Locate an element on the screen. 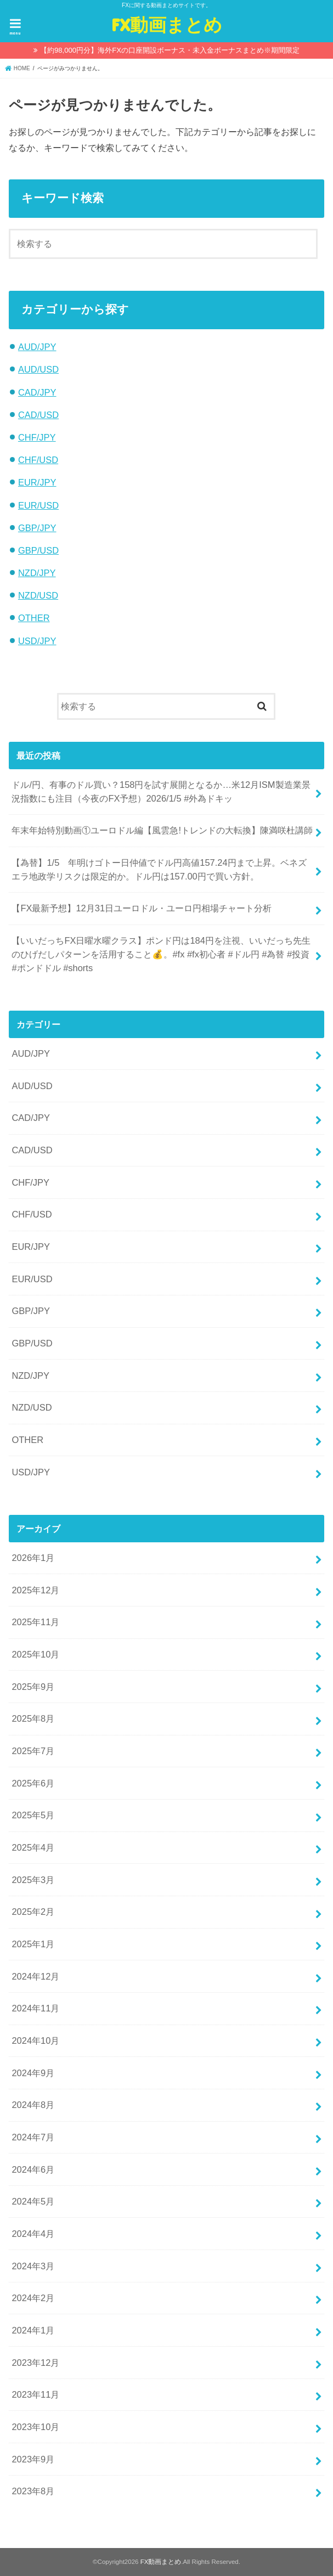 The image size is (333, 2576). NZD/USD is located at coordinates (38, 595).